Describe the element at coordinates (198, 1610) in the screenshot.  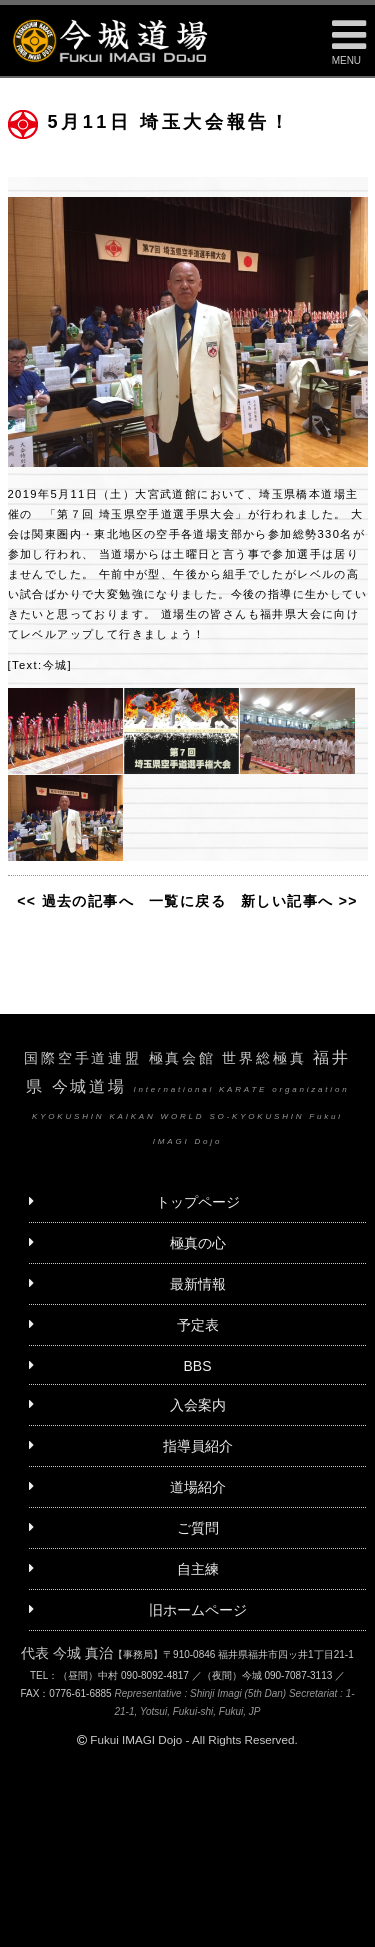
I see `旧ホームページ` at that location.